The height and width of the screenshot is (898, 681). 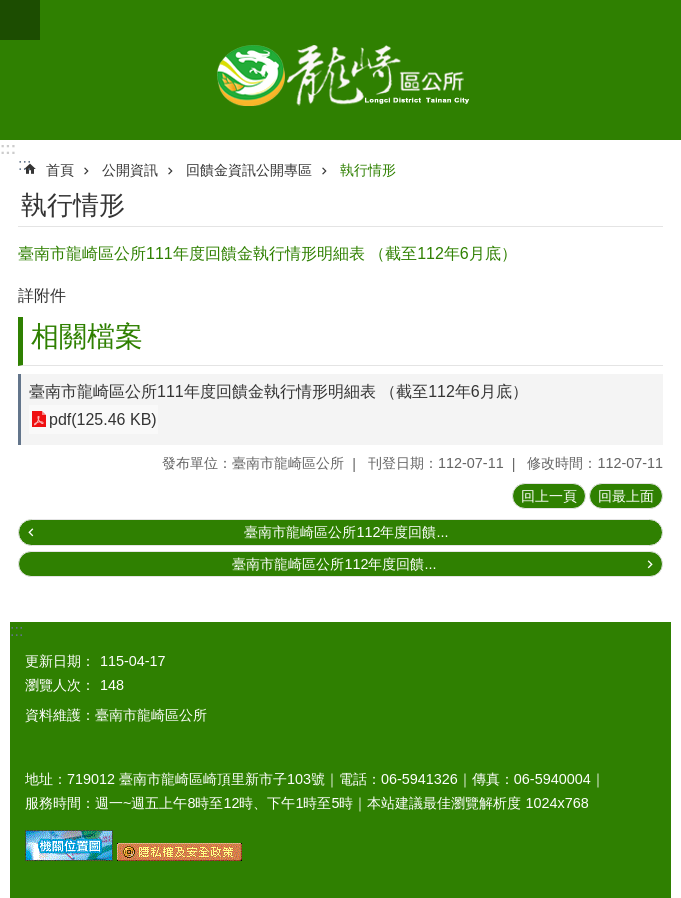 I want to click on pdf(125.46 KB), so click(x=103, y=419).